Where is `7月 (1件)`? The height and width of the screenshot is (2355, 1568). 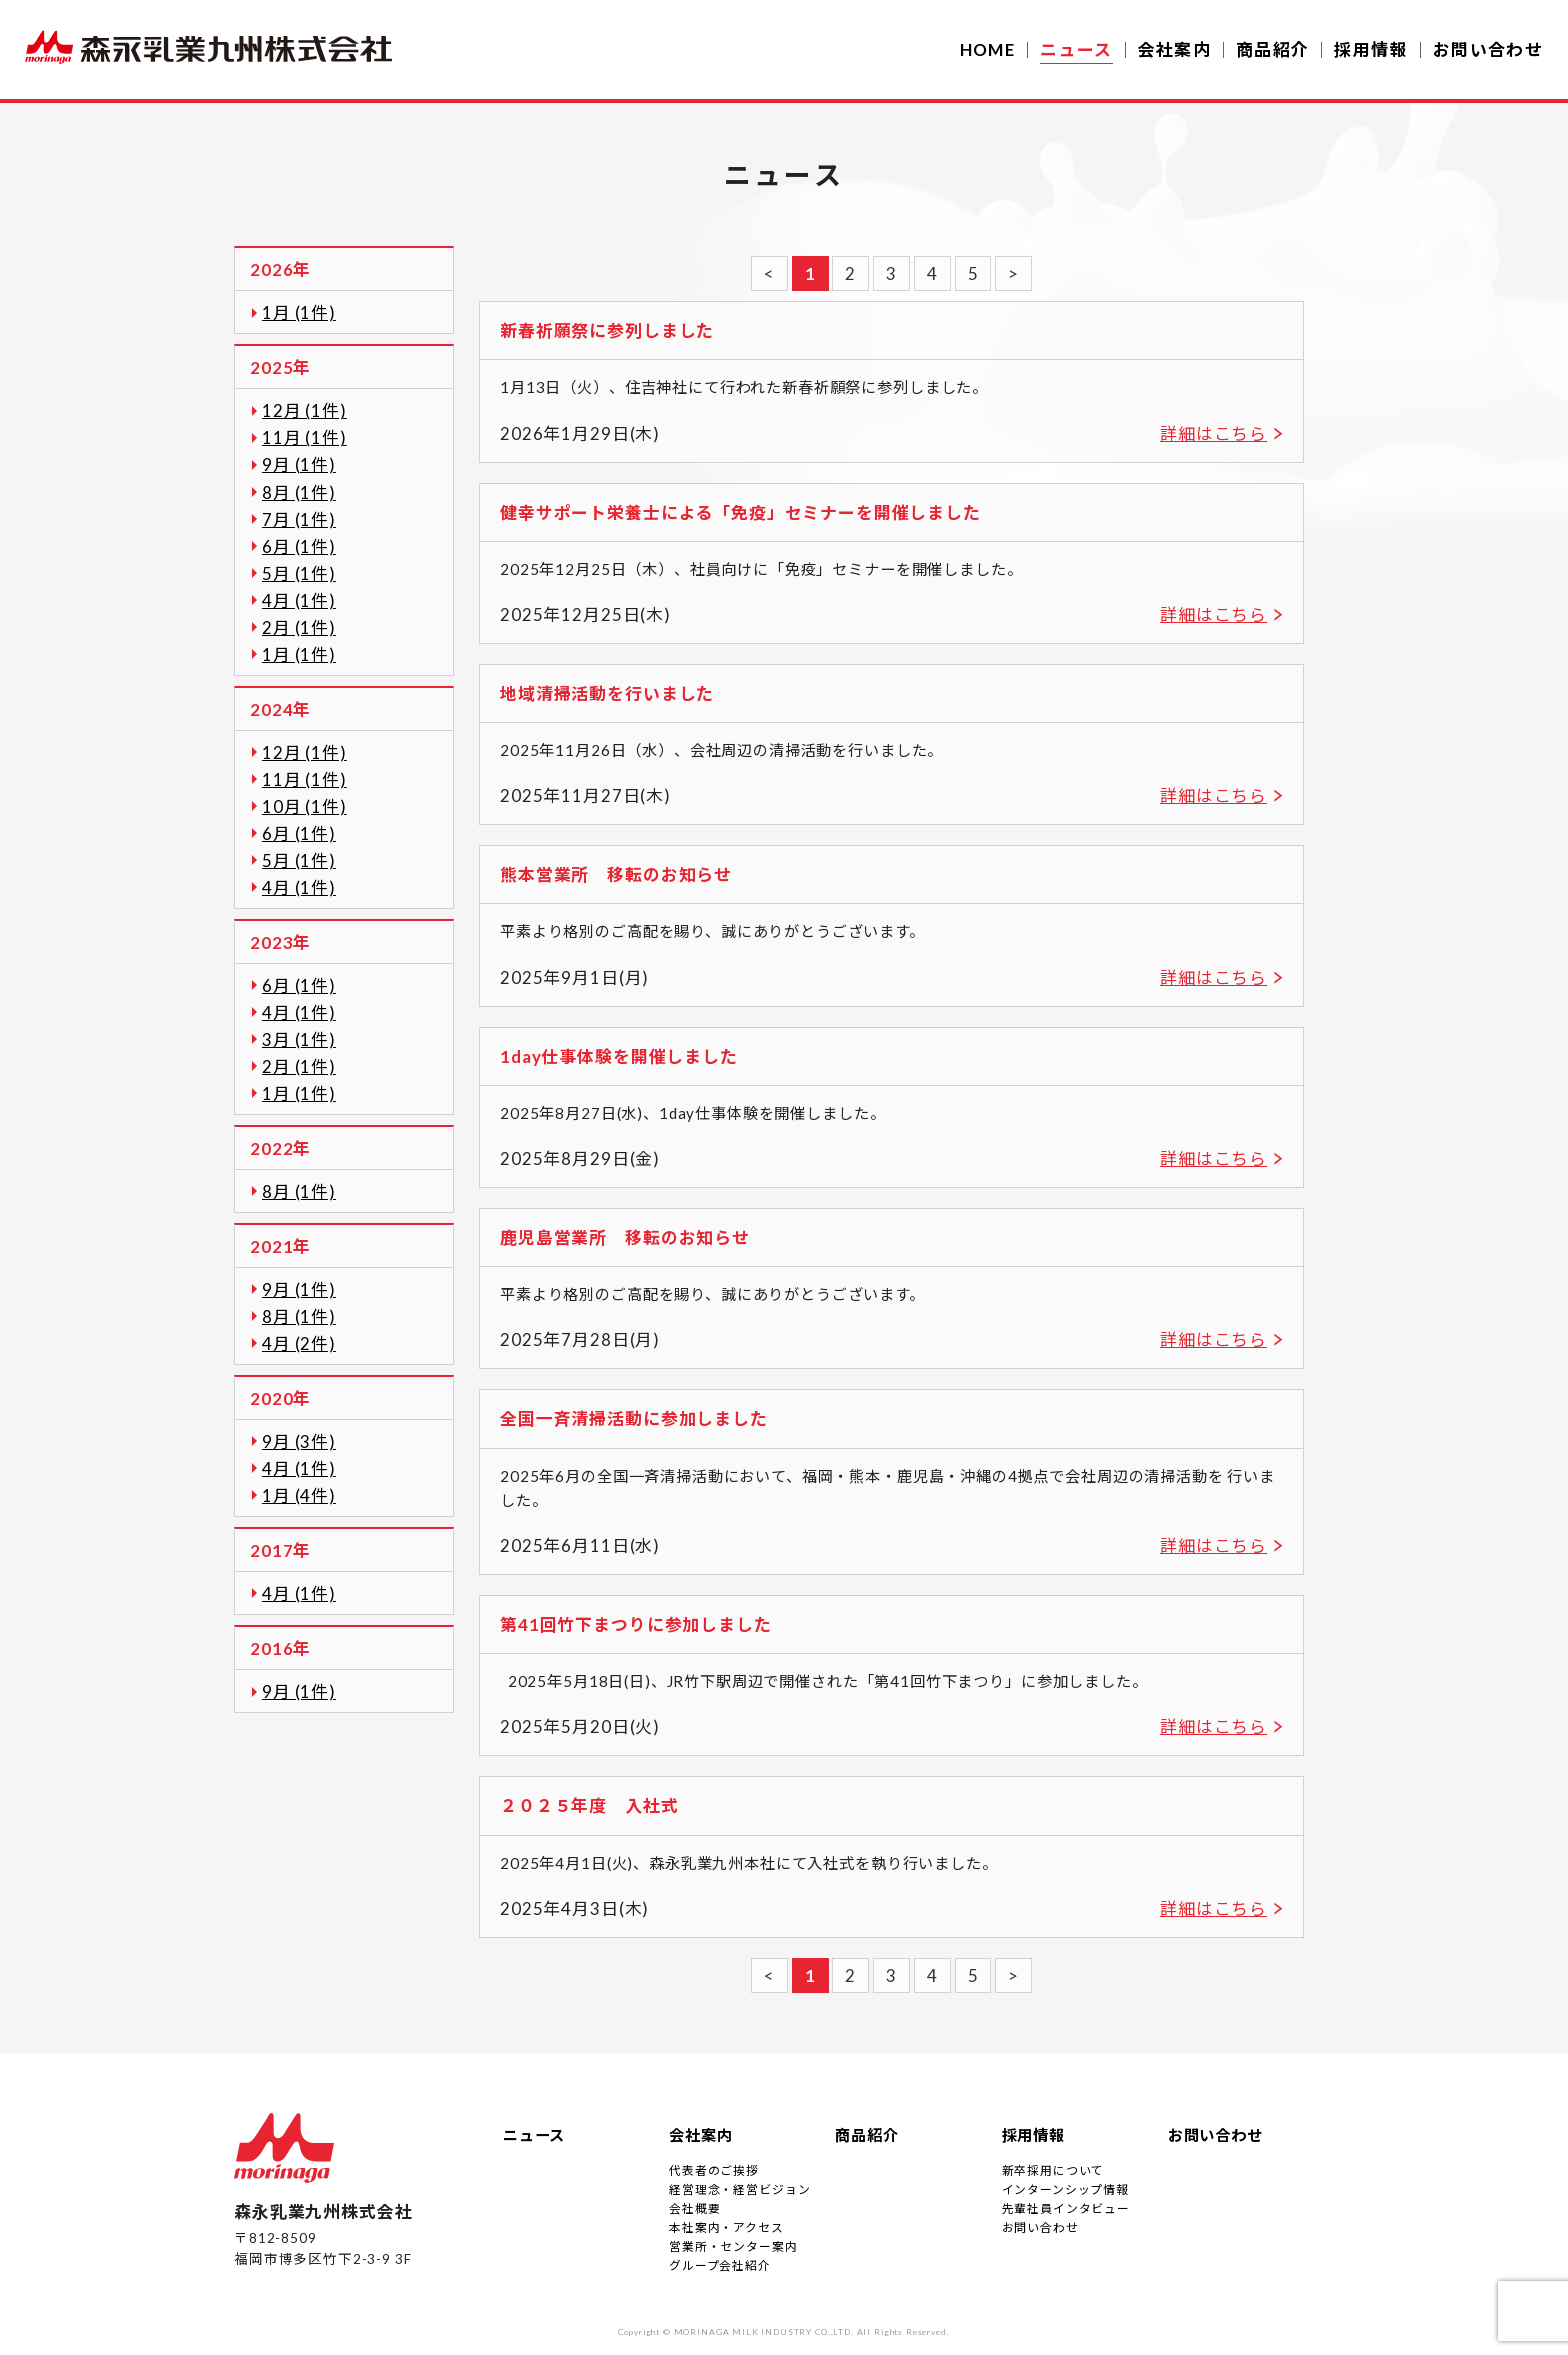
7月 (1件) is located at coordinates (299, 519).